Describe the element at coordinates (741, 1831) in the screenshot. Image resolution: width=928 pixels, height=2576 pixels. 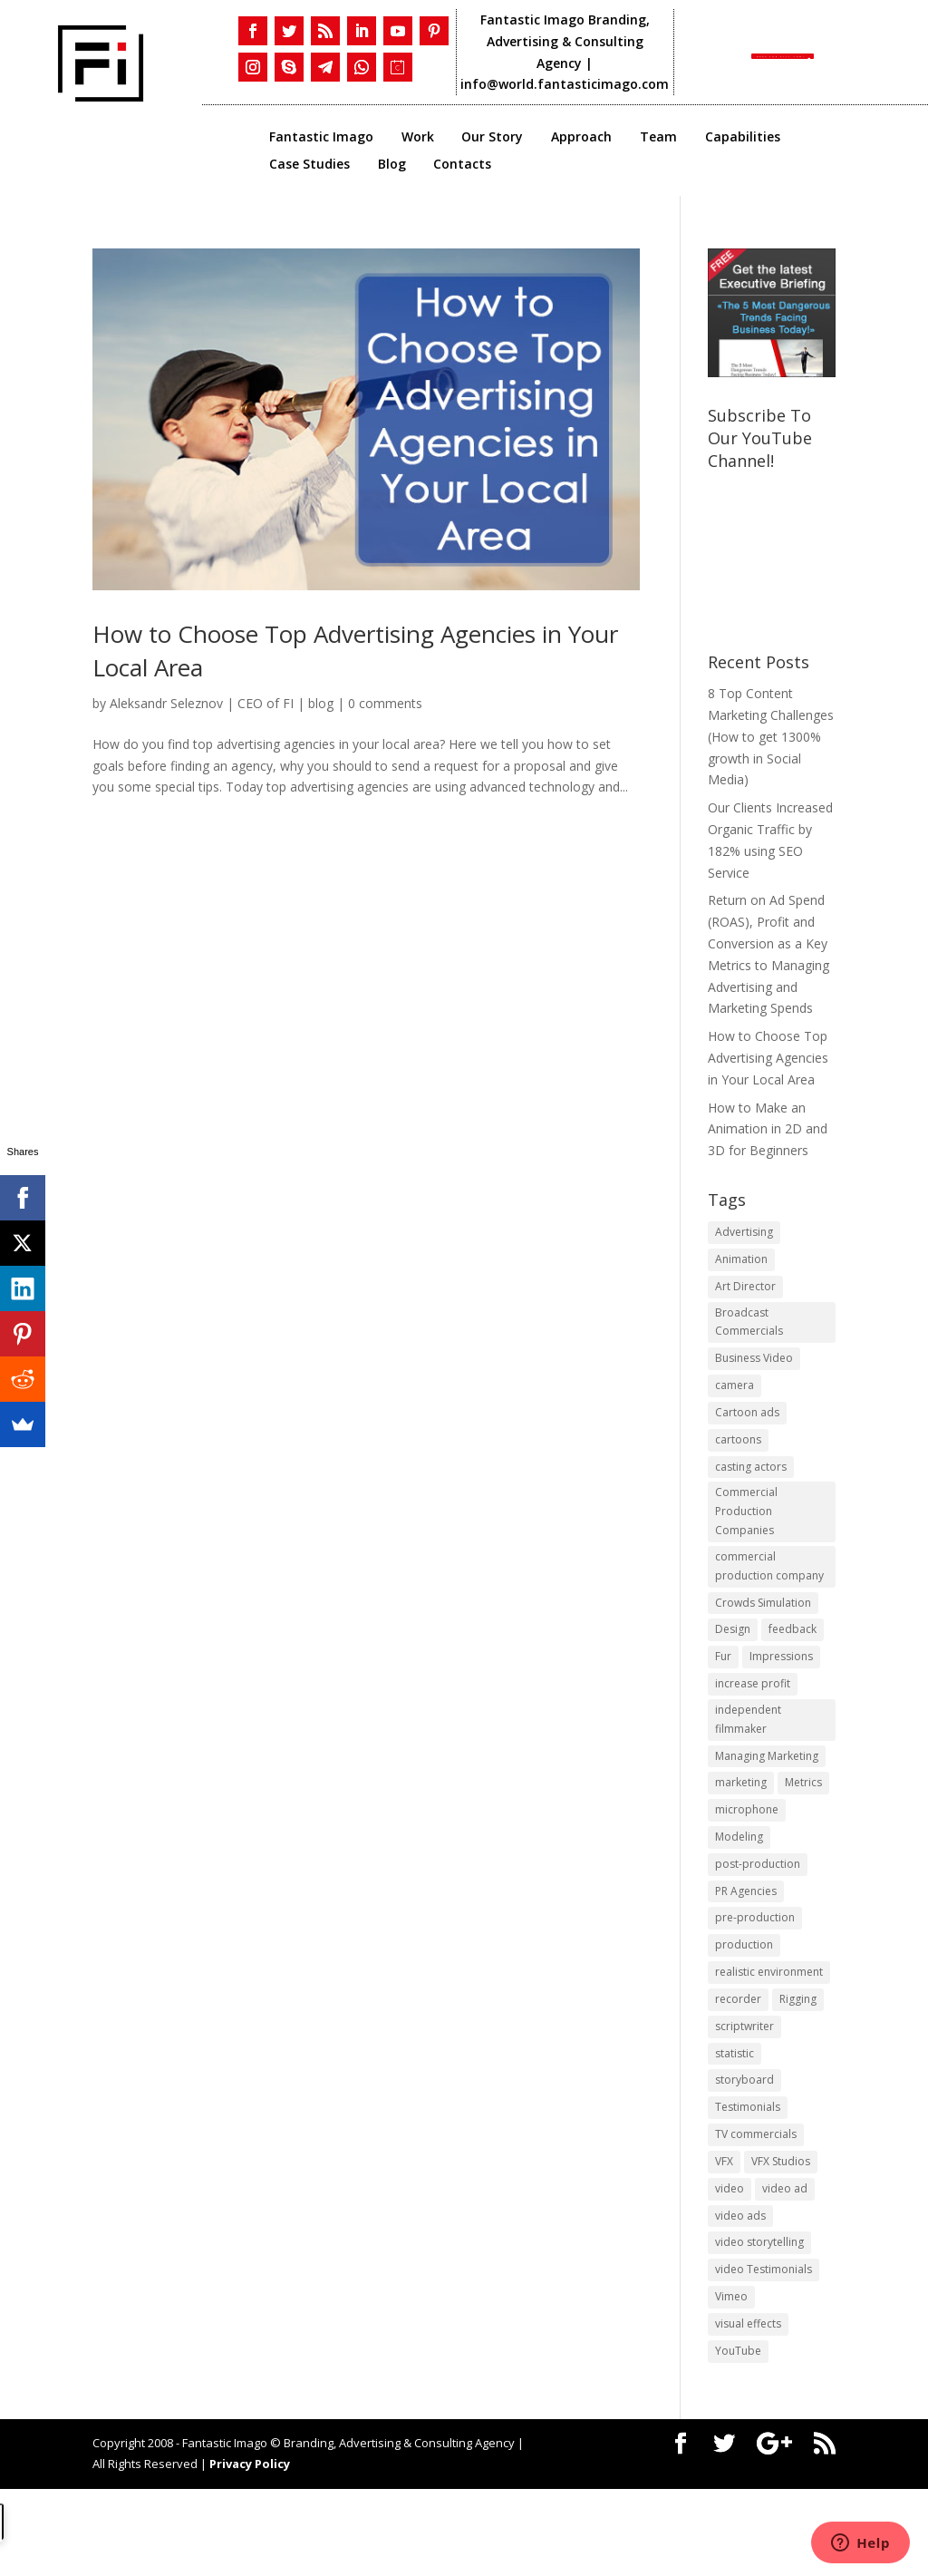
I see `marketing [marketing (4 items)]` at that location.